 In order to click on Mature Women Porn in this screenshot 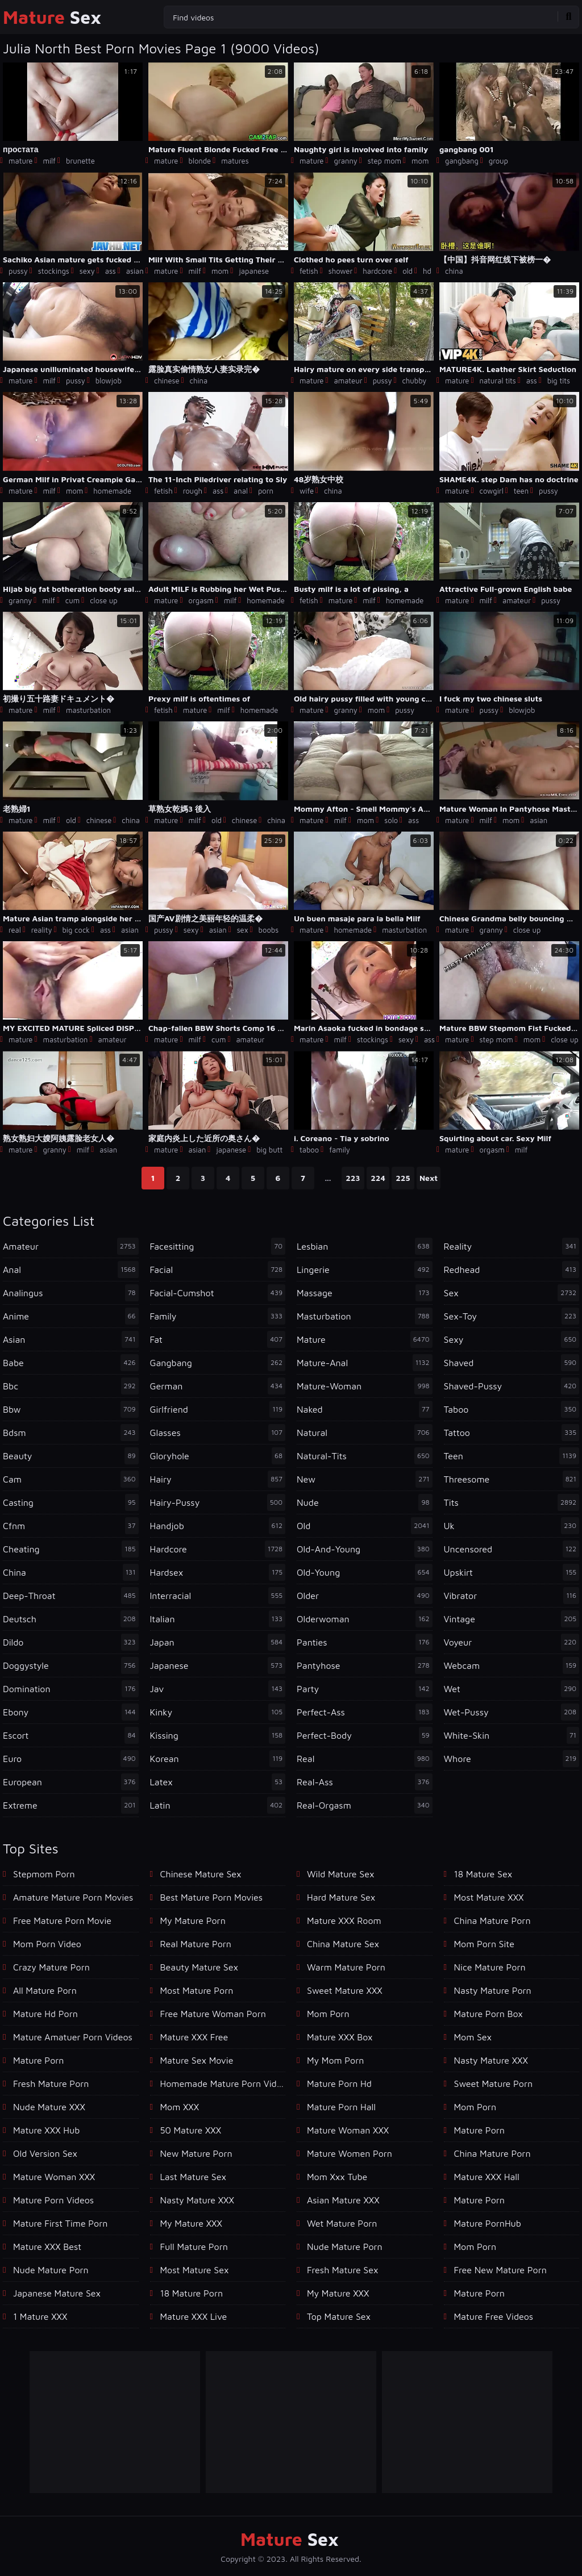, I will do `click(349, 2153)`.